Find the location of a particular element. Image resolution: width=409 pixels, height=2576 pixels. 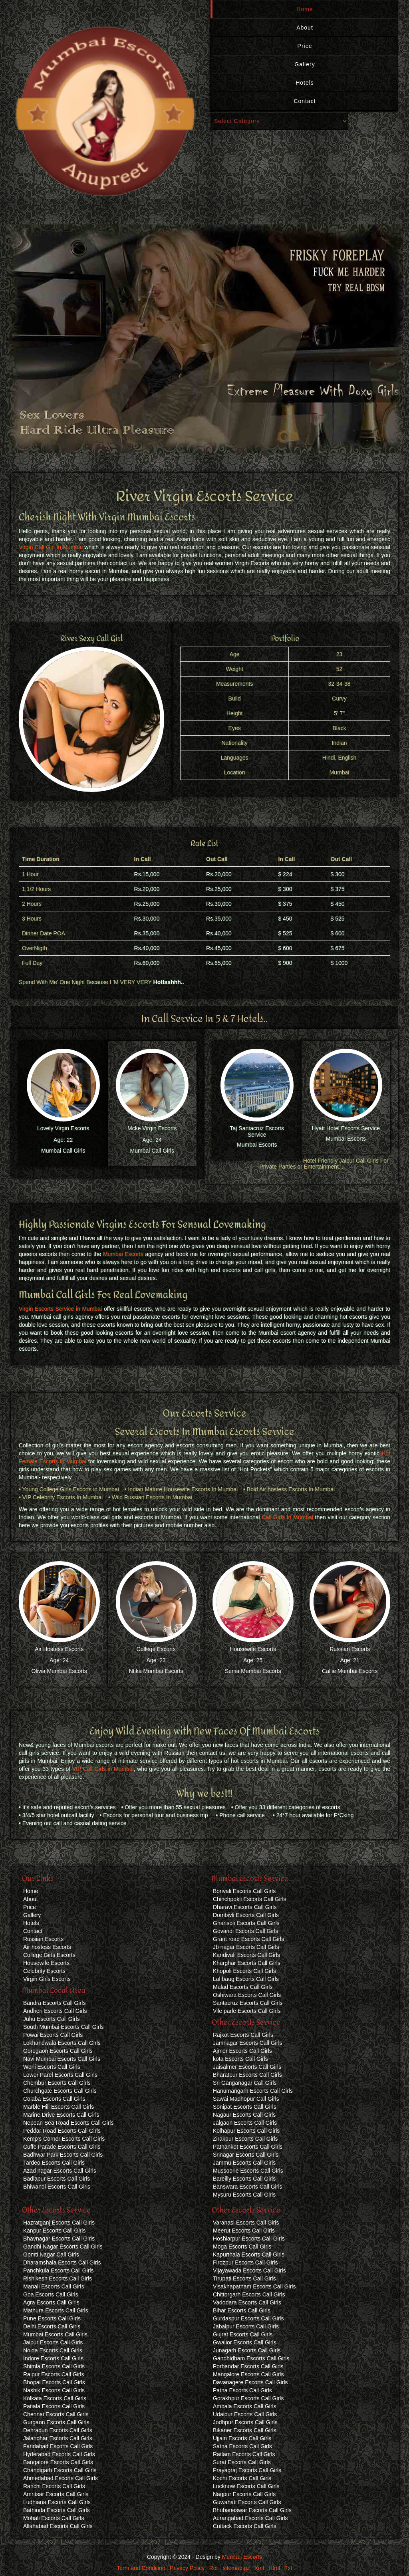

Mcke Virgin Escorts is located at coordinates (152, 1128).